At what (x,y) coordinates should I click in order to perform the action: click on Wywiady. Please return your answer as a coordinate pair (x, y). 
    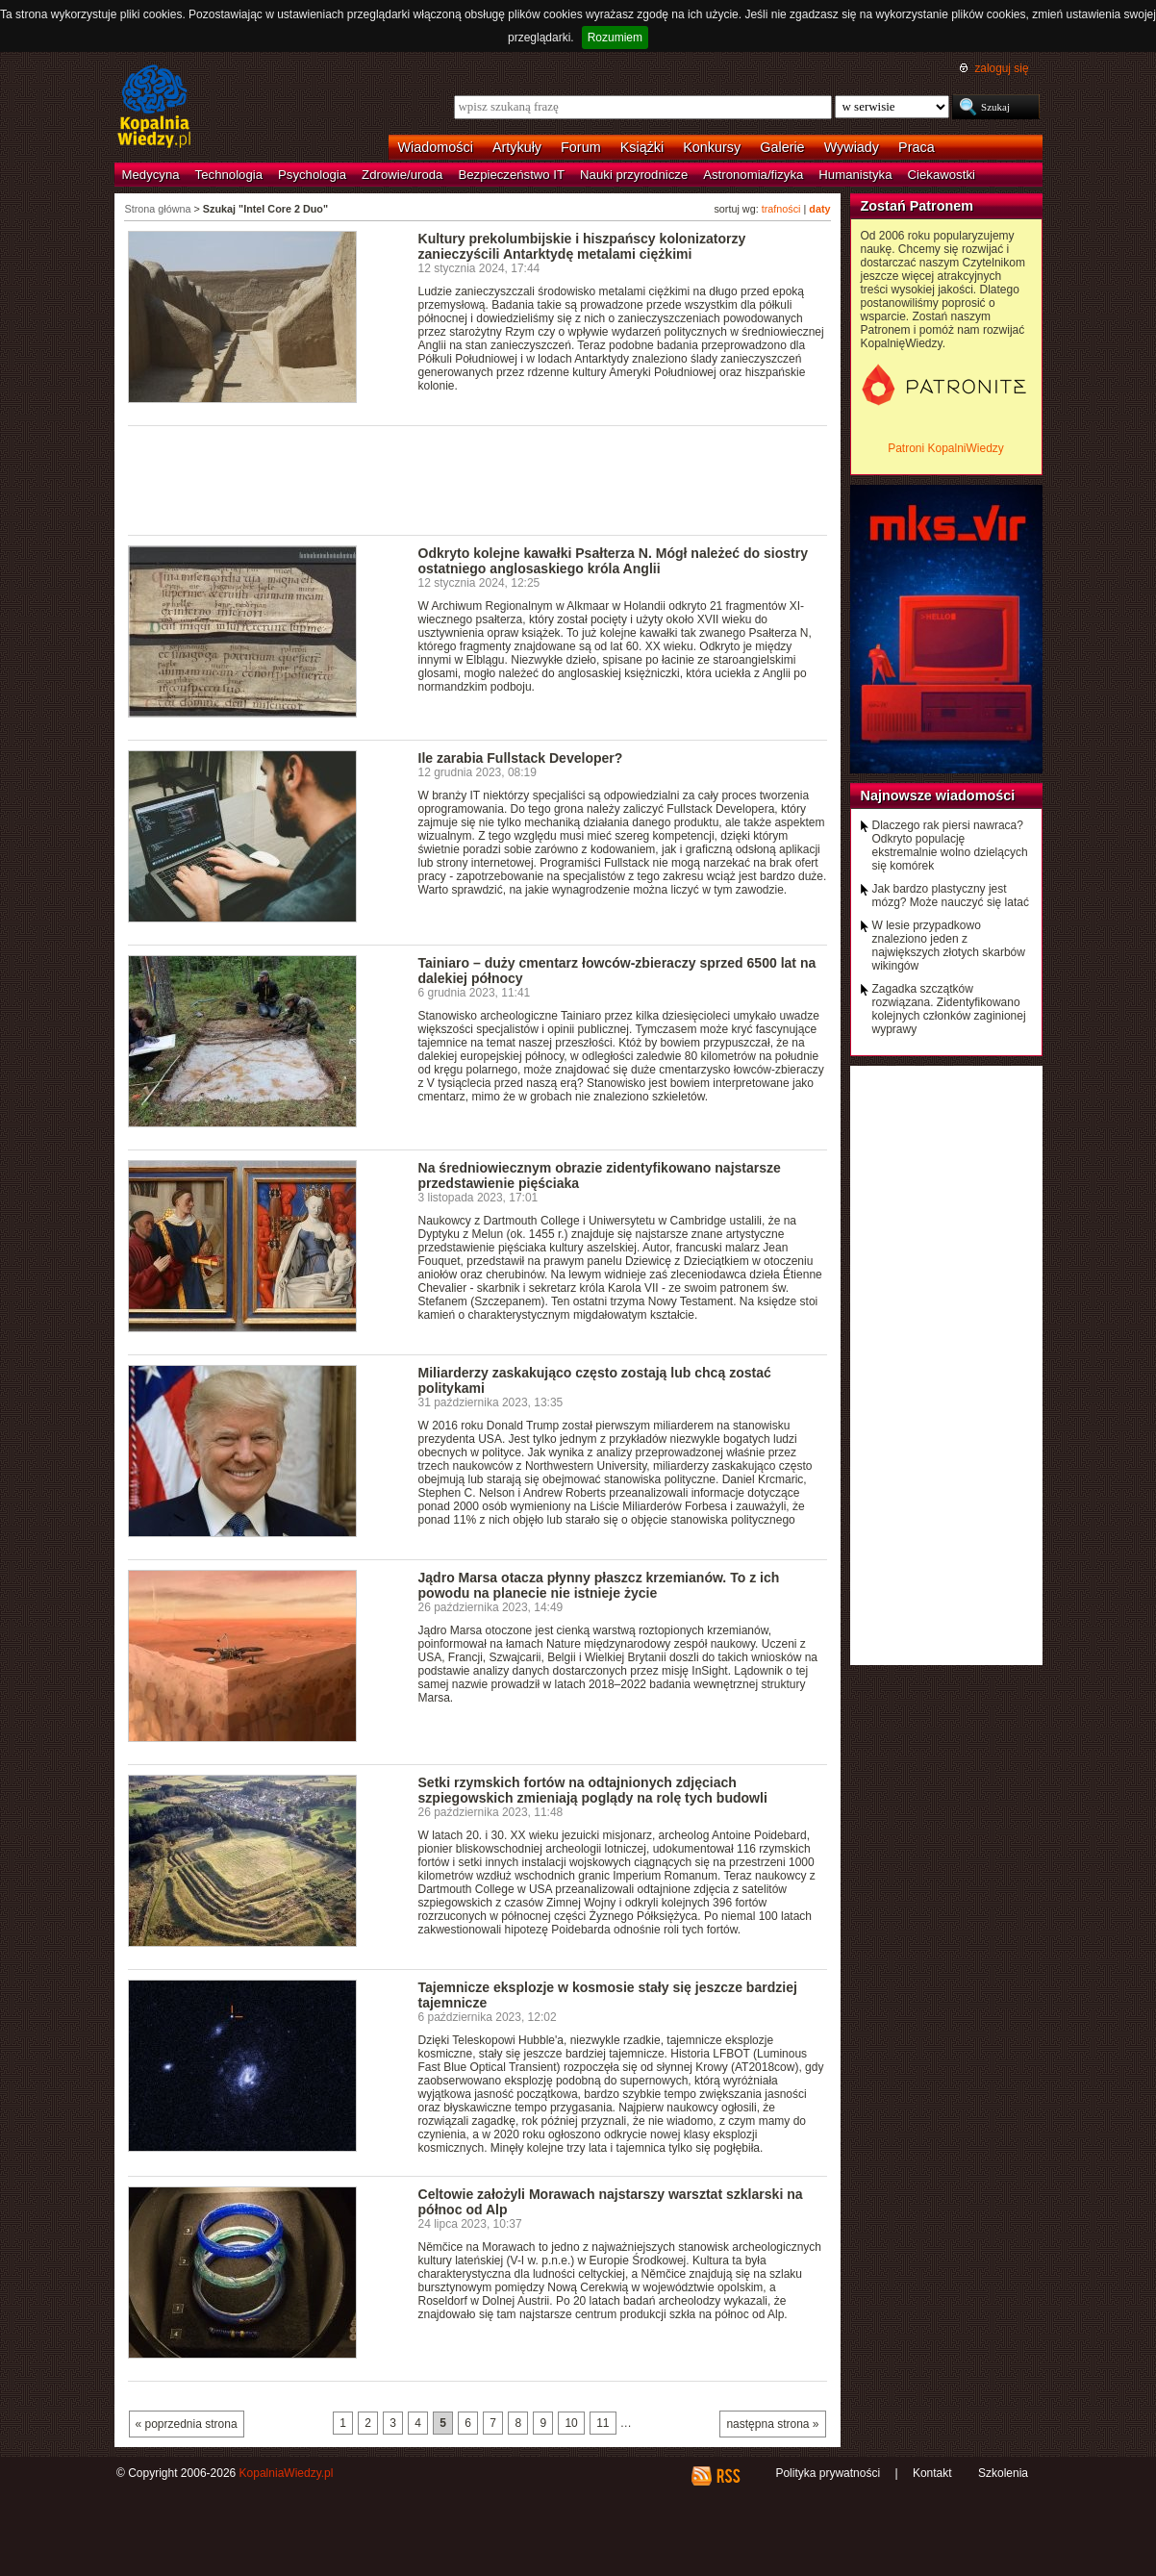
    Looking at the image, I should click on (851, 147).